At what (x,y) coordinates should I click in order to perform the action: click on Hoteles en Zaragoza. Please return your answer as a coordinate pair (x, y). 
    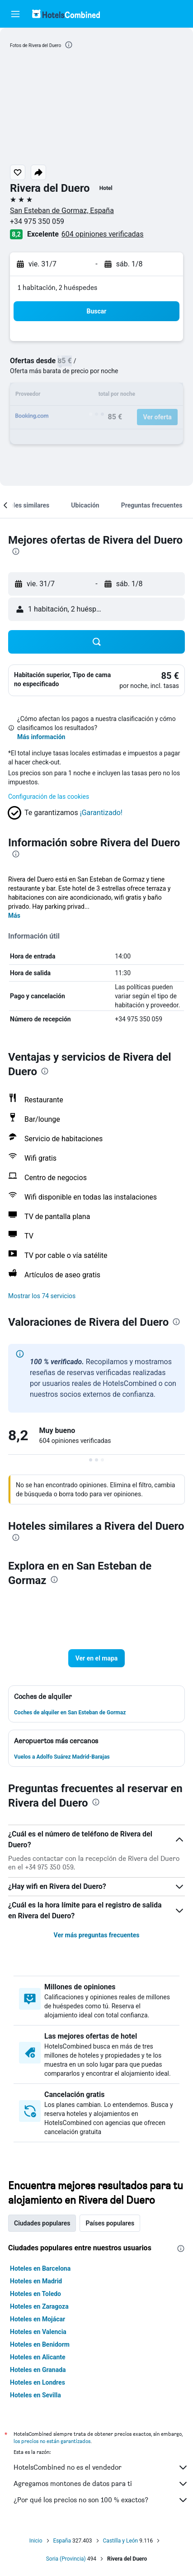
    Looking at the image, I should click on (39, 2306).